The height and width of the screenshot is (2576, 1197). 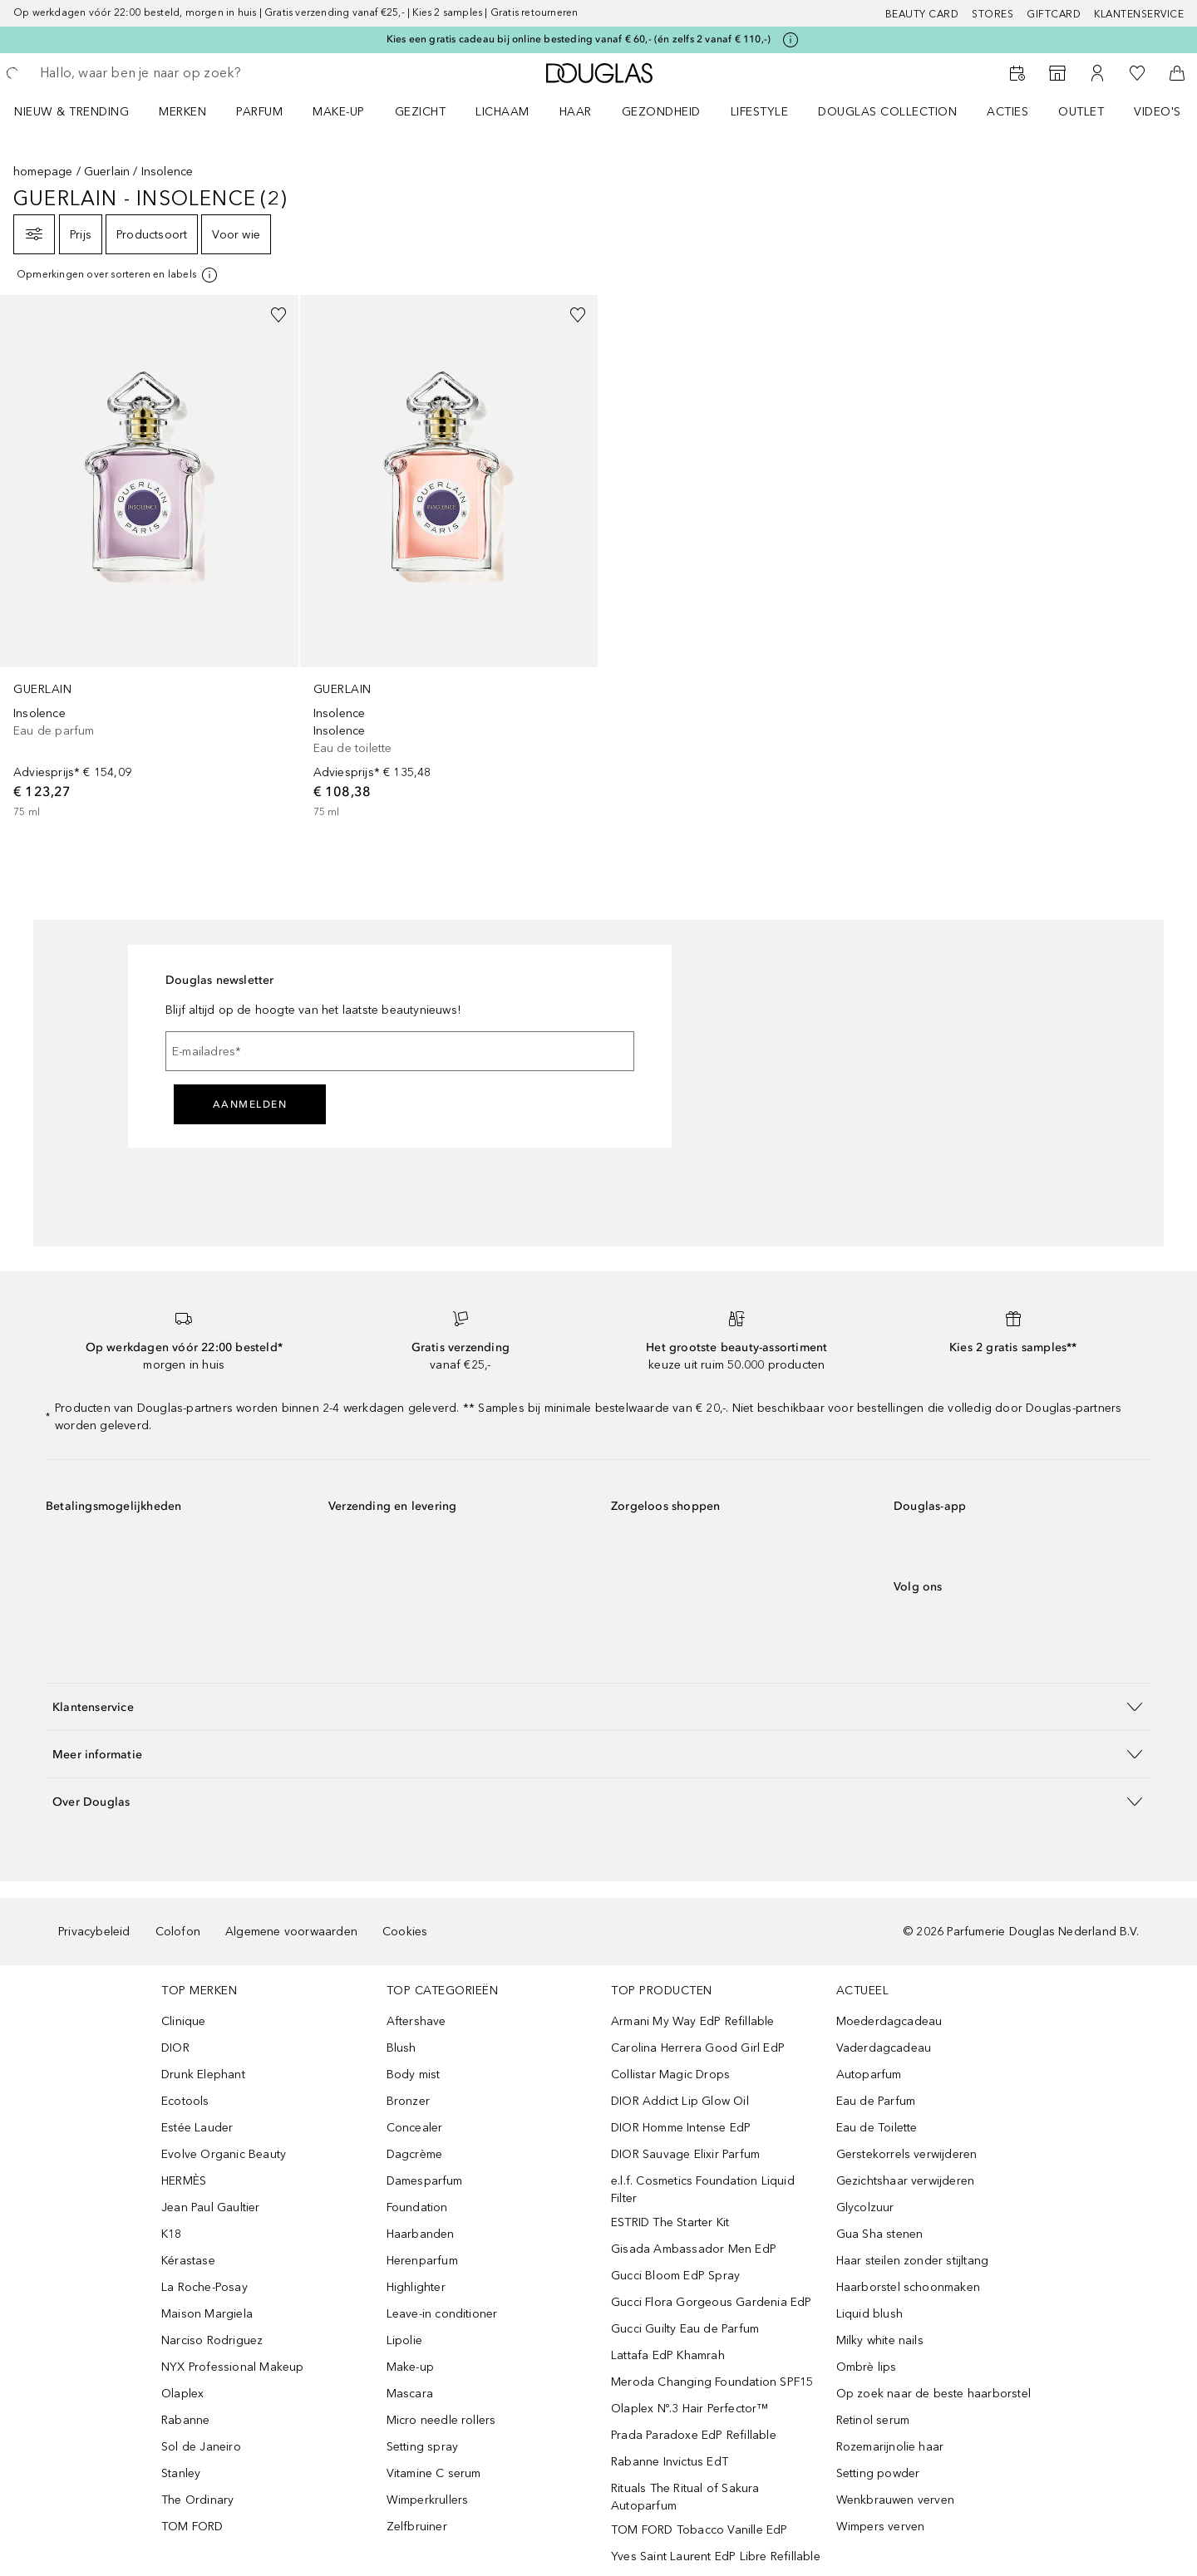 What do you see at coordinates (934, 2394) in the screenshot?
I see `Op zoek naar de beste haarborstel` at bounding box center [934, 2394].